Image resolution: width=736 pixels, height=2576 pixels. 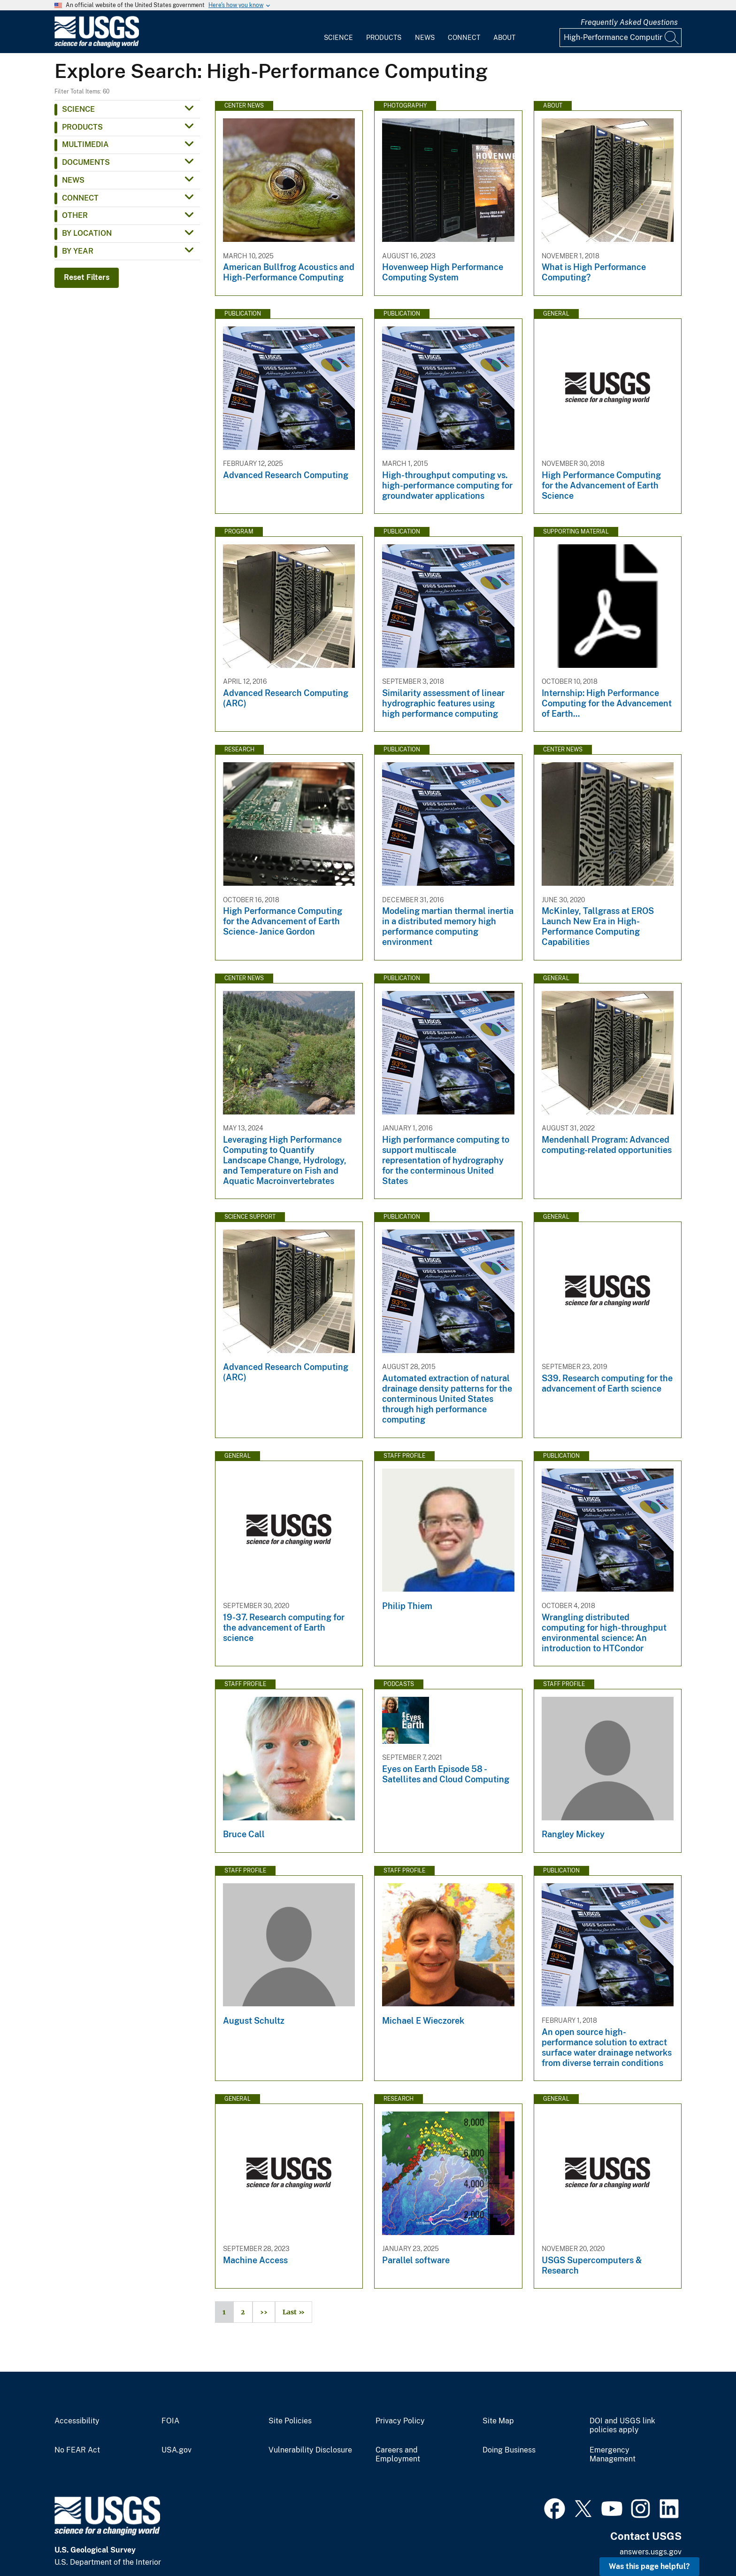 What do you see at coordinates (672, 37) in the screenshot?
I see `[Search]` at bounding box center [672, 37].